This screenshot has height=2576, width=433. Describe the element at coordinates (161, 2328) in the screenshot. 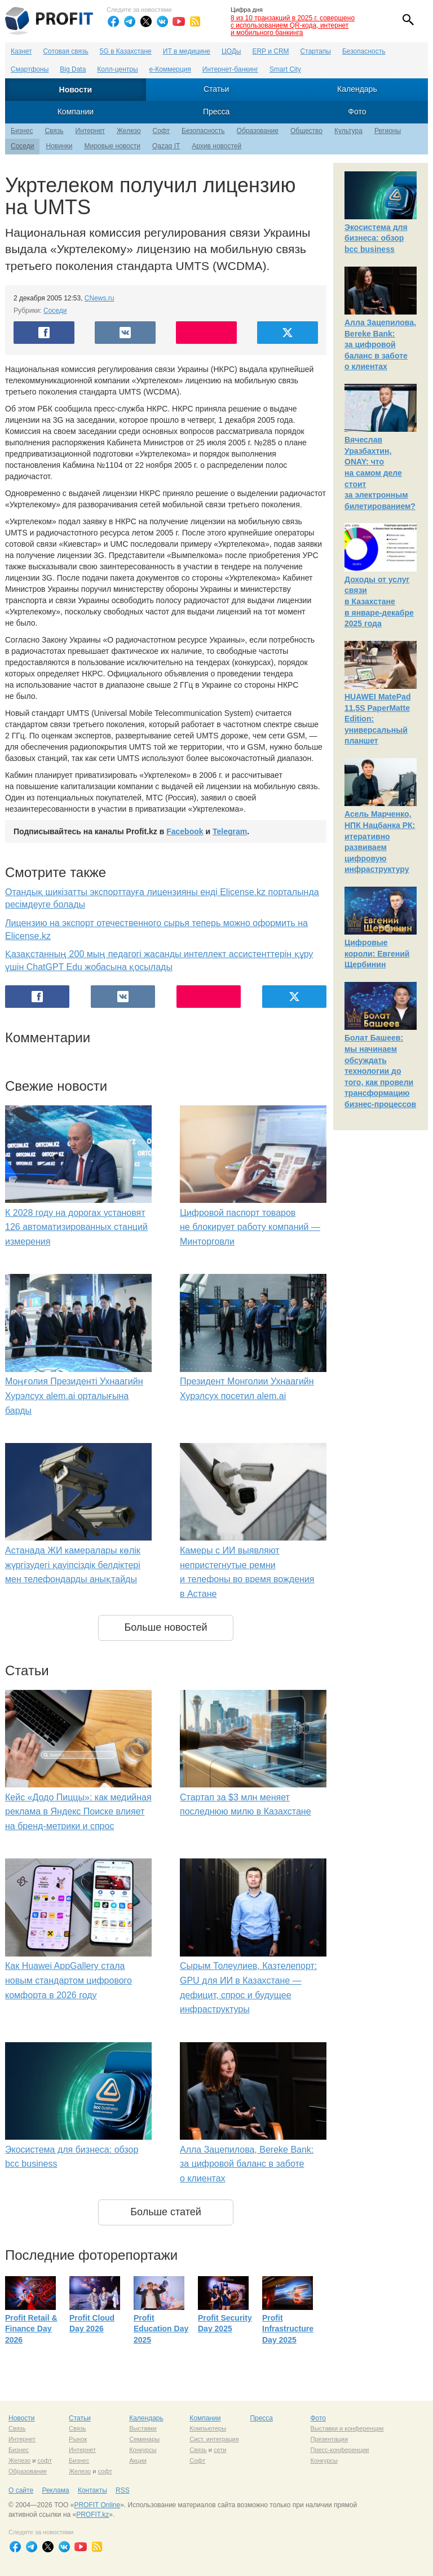

I see `Profit Education Day 2025` at that location.